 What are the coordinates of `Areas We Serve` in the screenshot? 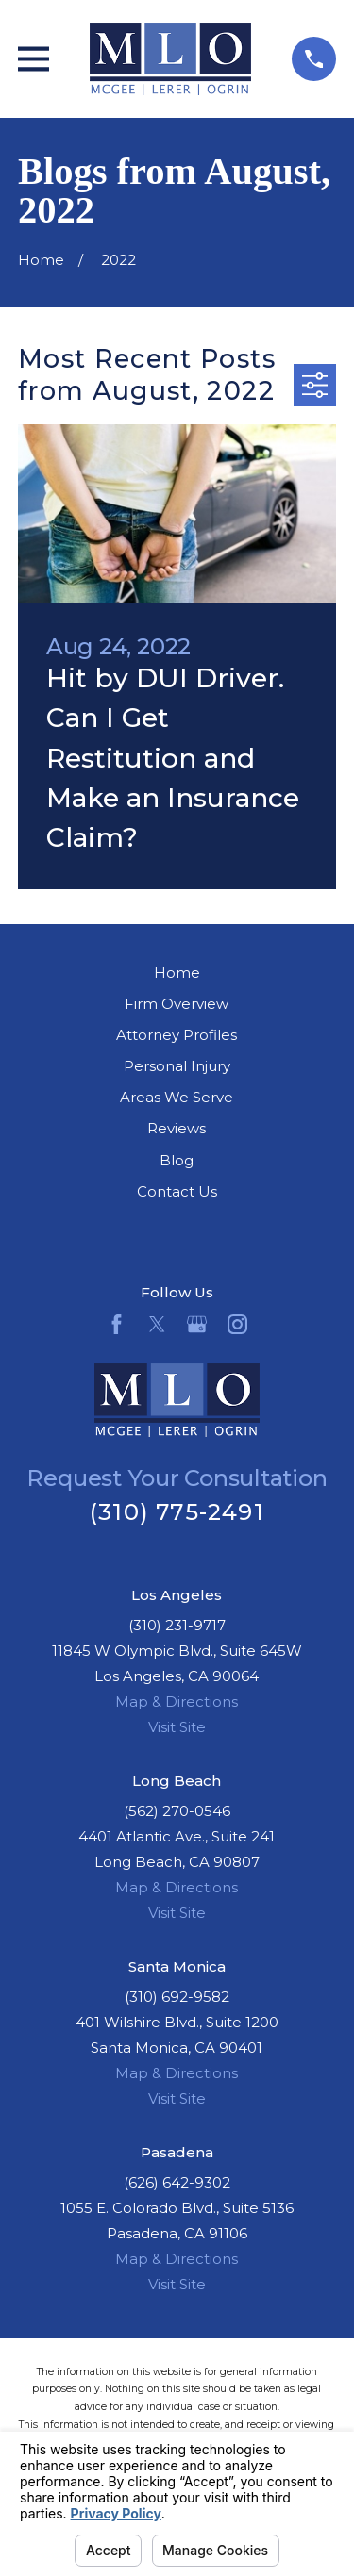 It's located at (176, 1097).